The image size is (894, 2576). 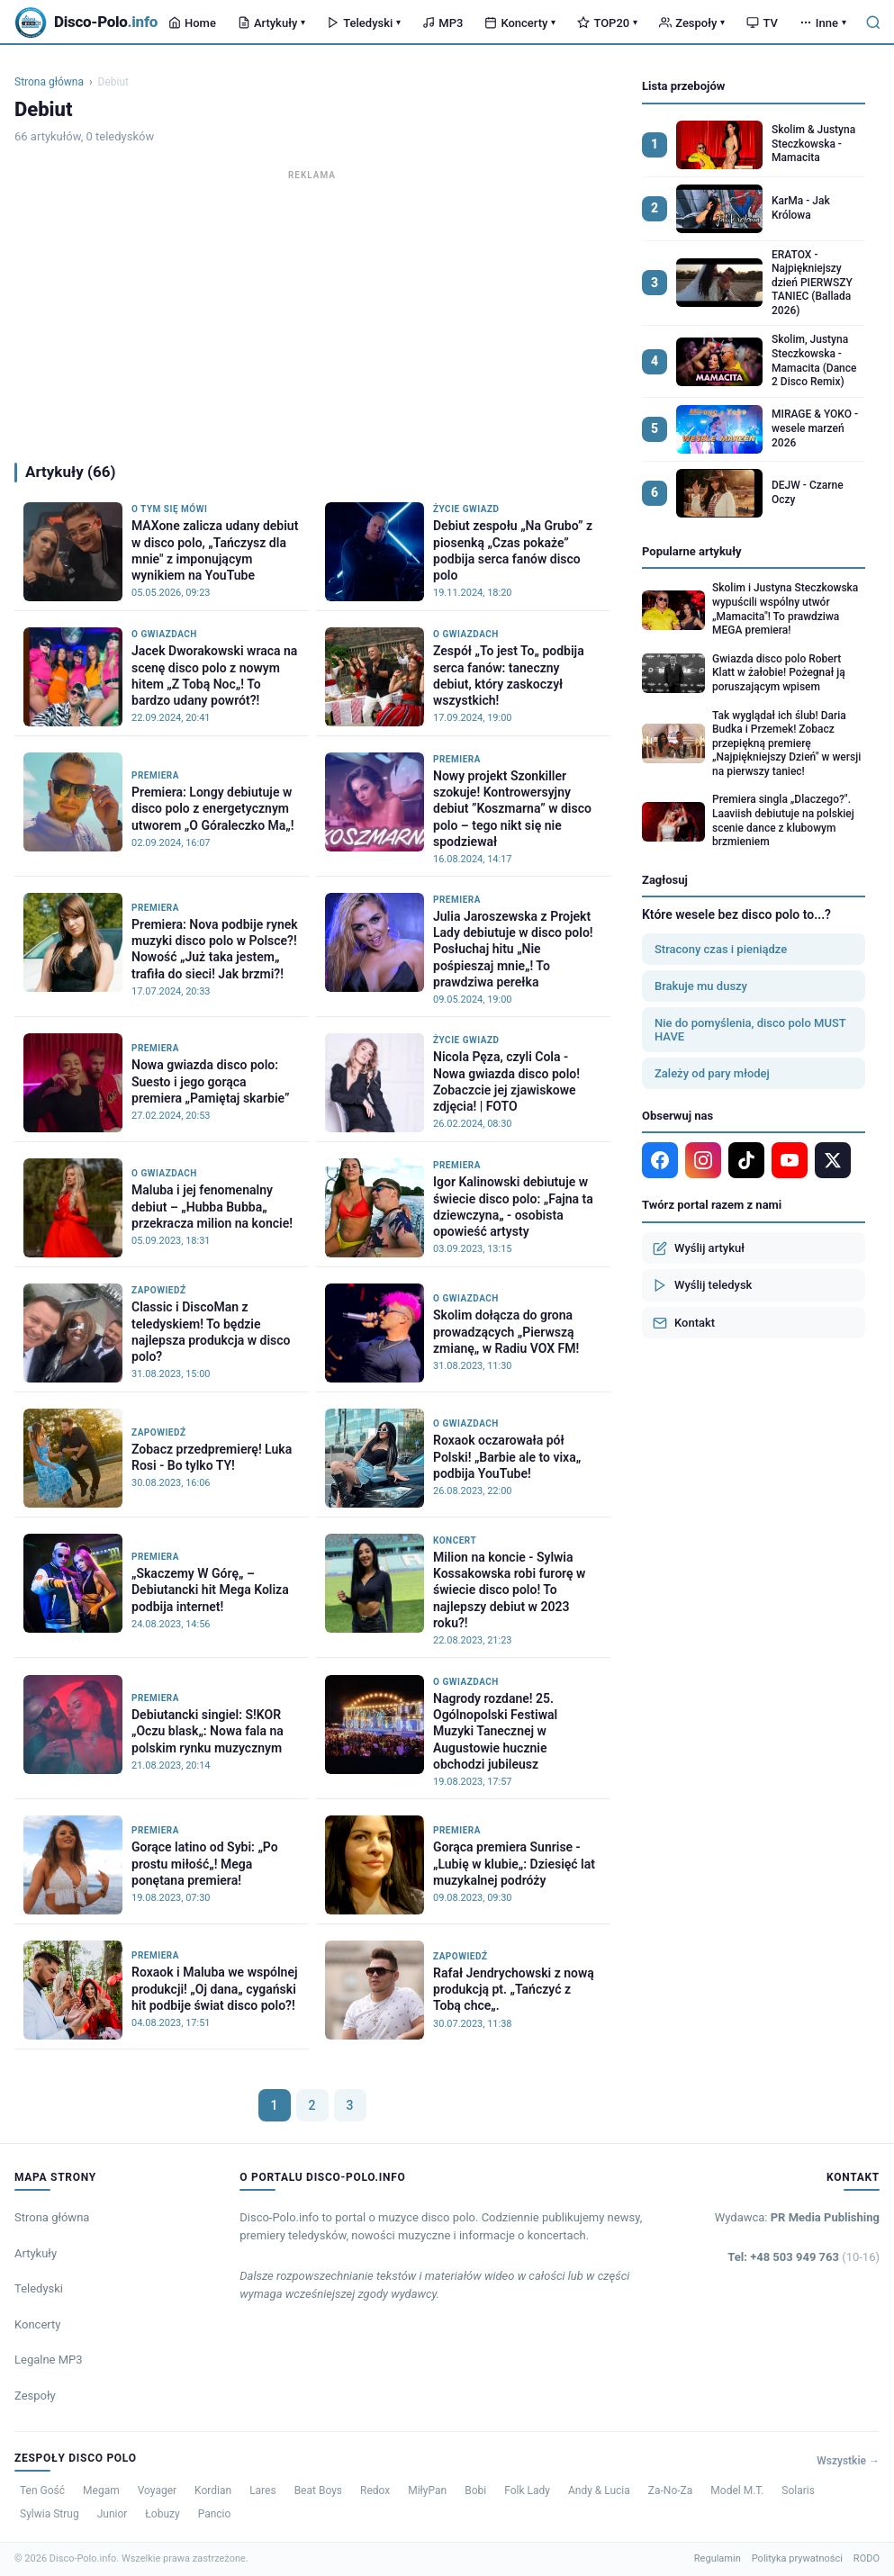 I want to click on Teledyski, so click(x=364, y=23).